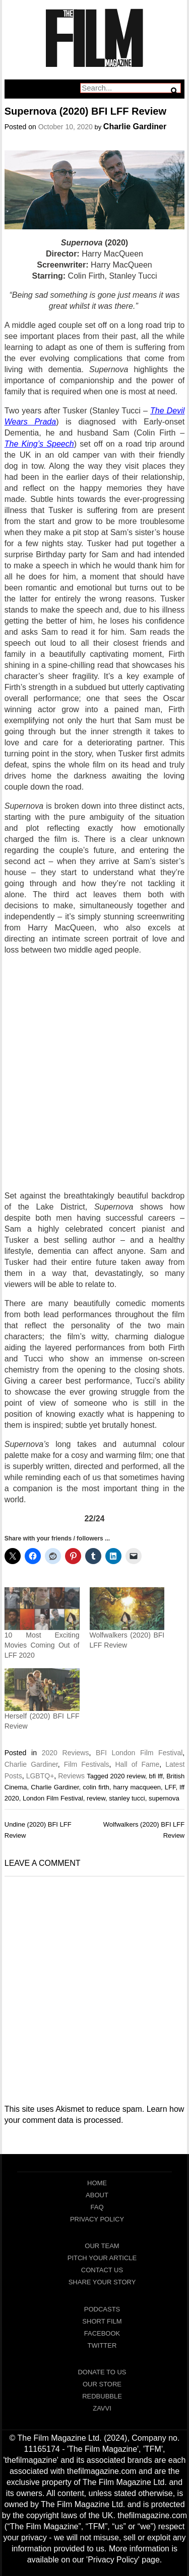  What do you see at coordinates (102, 2384) in the screenshot?
I see `Our Store` at bounding box center [102, 2384].